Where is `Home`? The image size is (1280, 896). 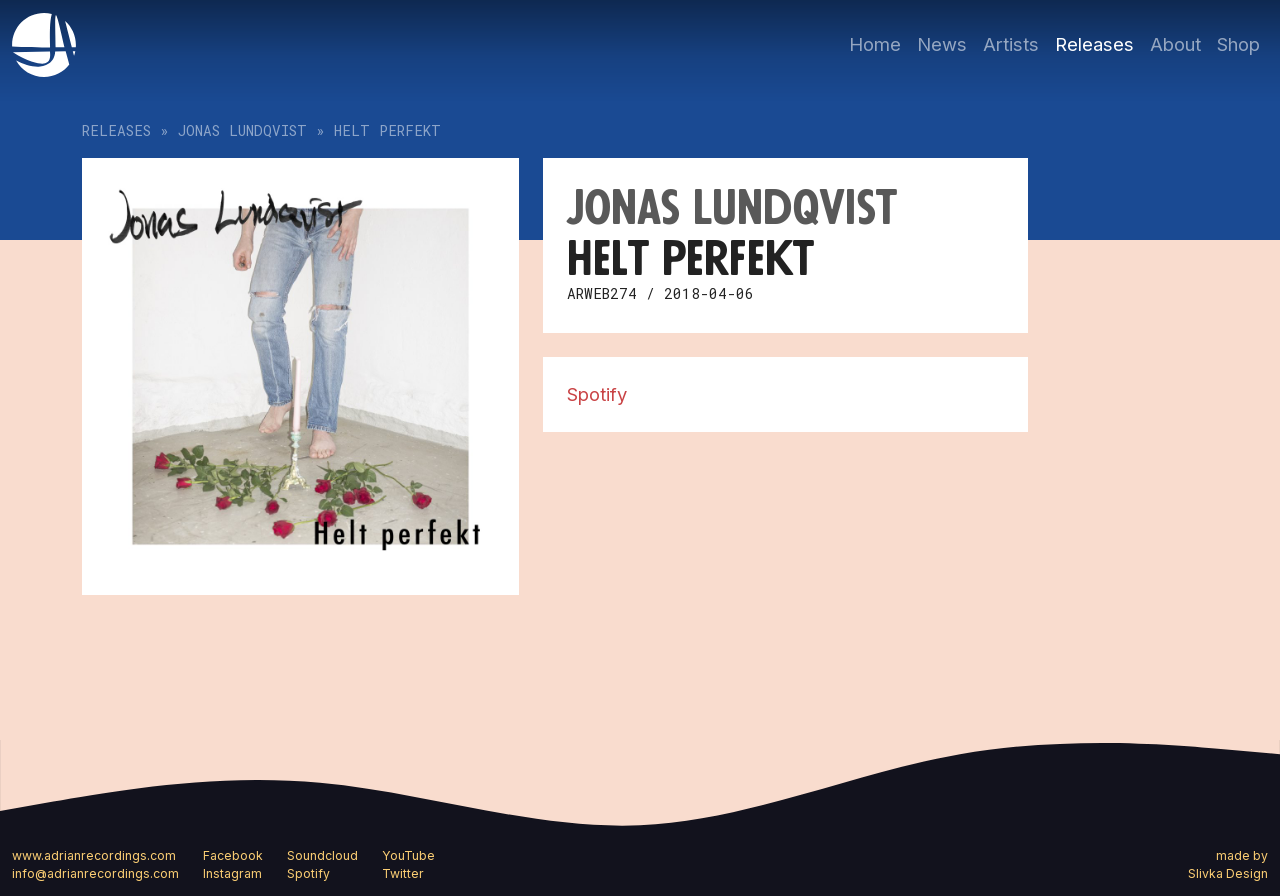 Home is located at coordinates (875, 44).